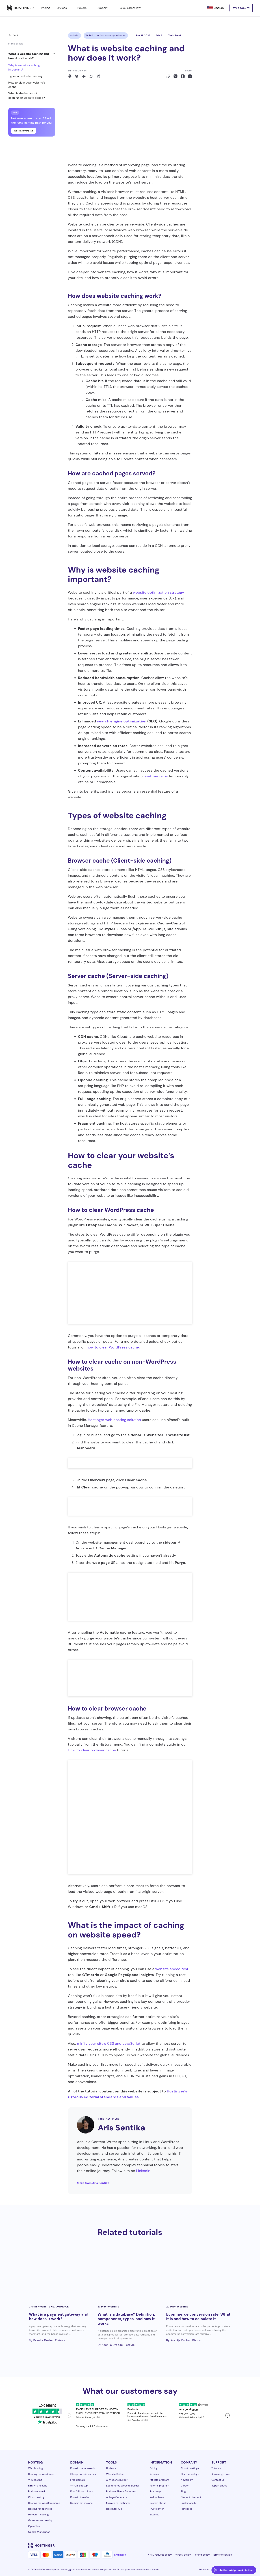 The width and height of the screenshot is (260, 2576). I want to click on Newsroom, so click(187, 2479).